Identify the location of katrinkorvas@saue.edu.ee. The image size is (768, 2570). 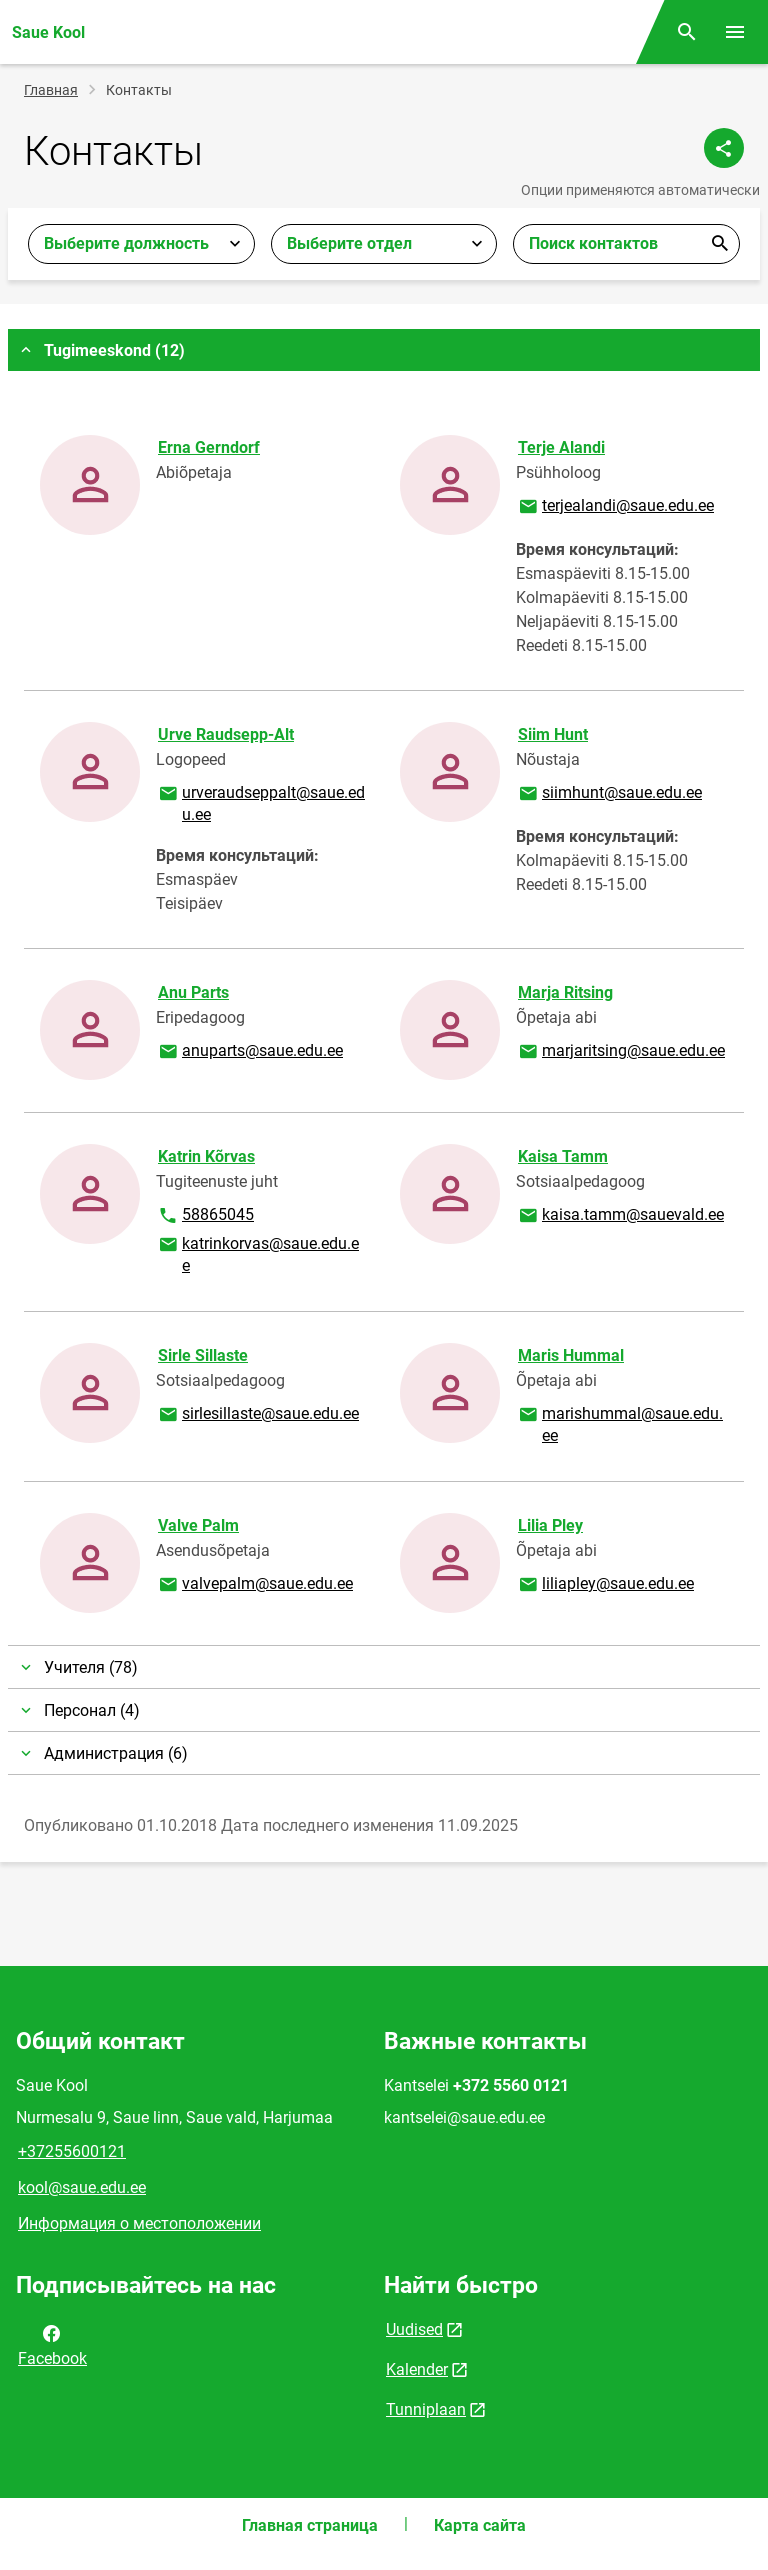
(258, 1253).